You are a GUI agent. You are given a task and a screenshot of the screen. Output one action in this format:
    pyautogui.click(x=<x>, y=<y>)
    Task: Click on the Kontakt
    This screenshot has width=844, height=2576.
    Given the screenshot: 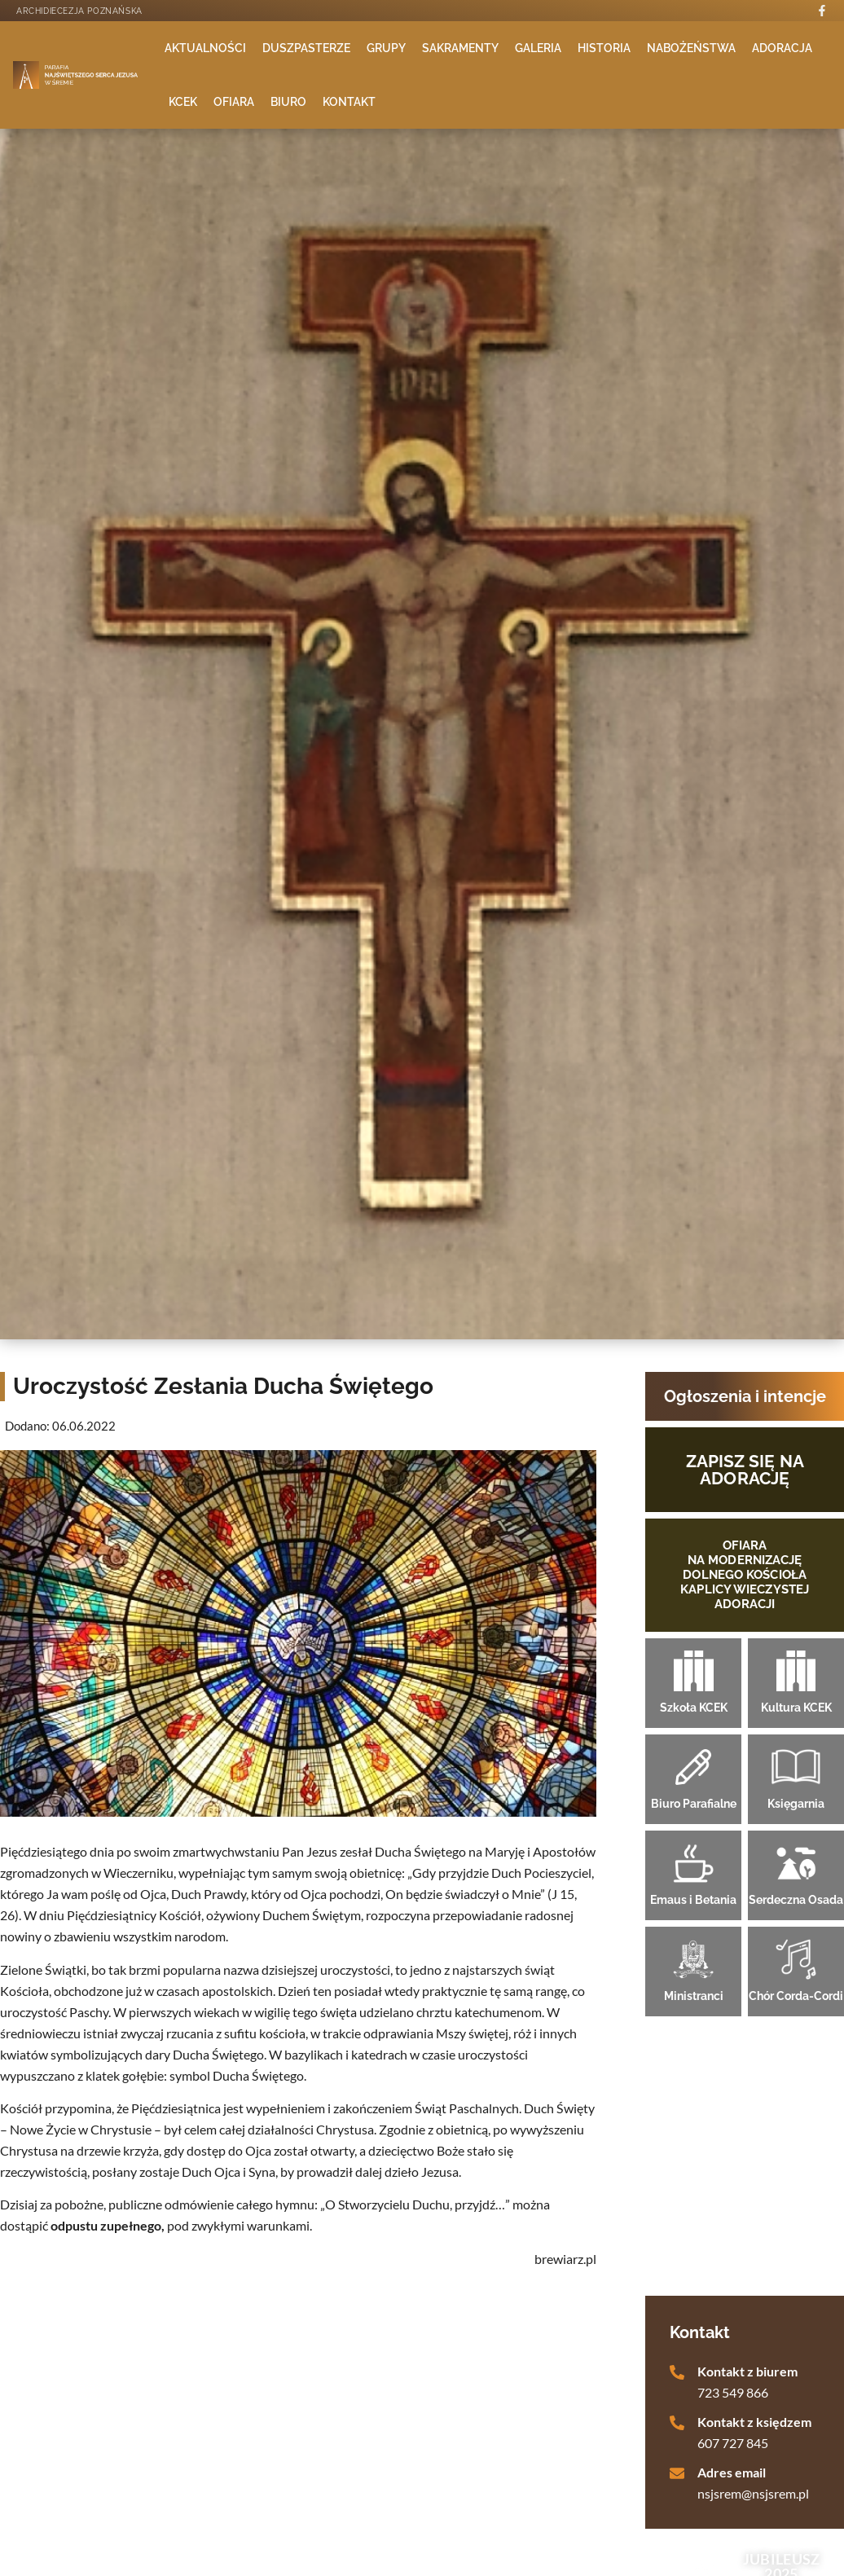 What is the action you would take?
    pyautogui.click(x=349, y=101)
    